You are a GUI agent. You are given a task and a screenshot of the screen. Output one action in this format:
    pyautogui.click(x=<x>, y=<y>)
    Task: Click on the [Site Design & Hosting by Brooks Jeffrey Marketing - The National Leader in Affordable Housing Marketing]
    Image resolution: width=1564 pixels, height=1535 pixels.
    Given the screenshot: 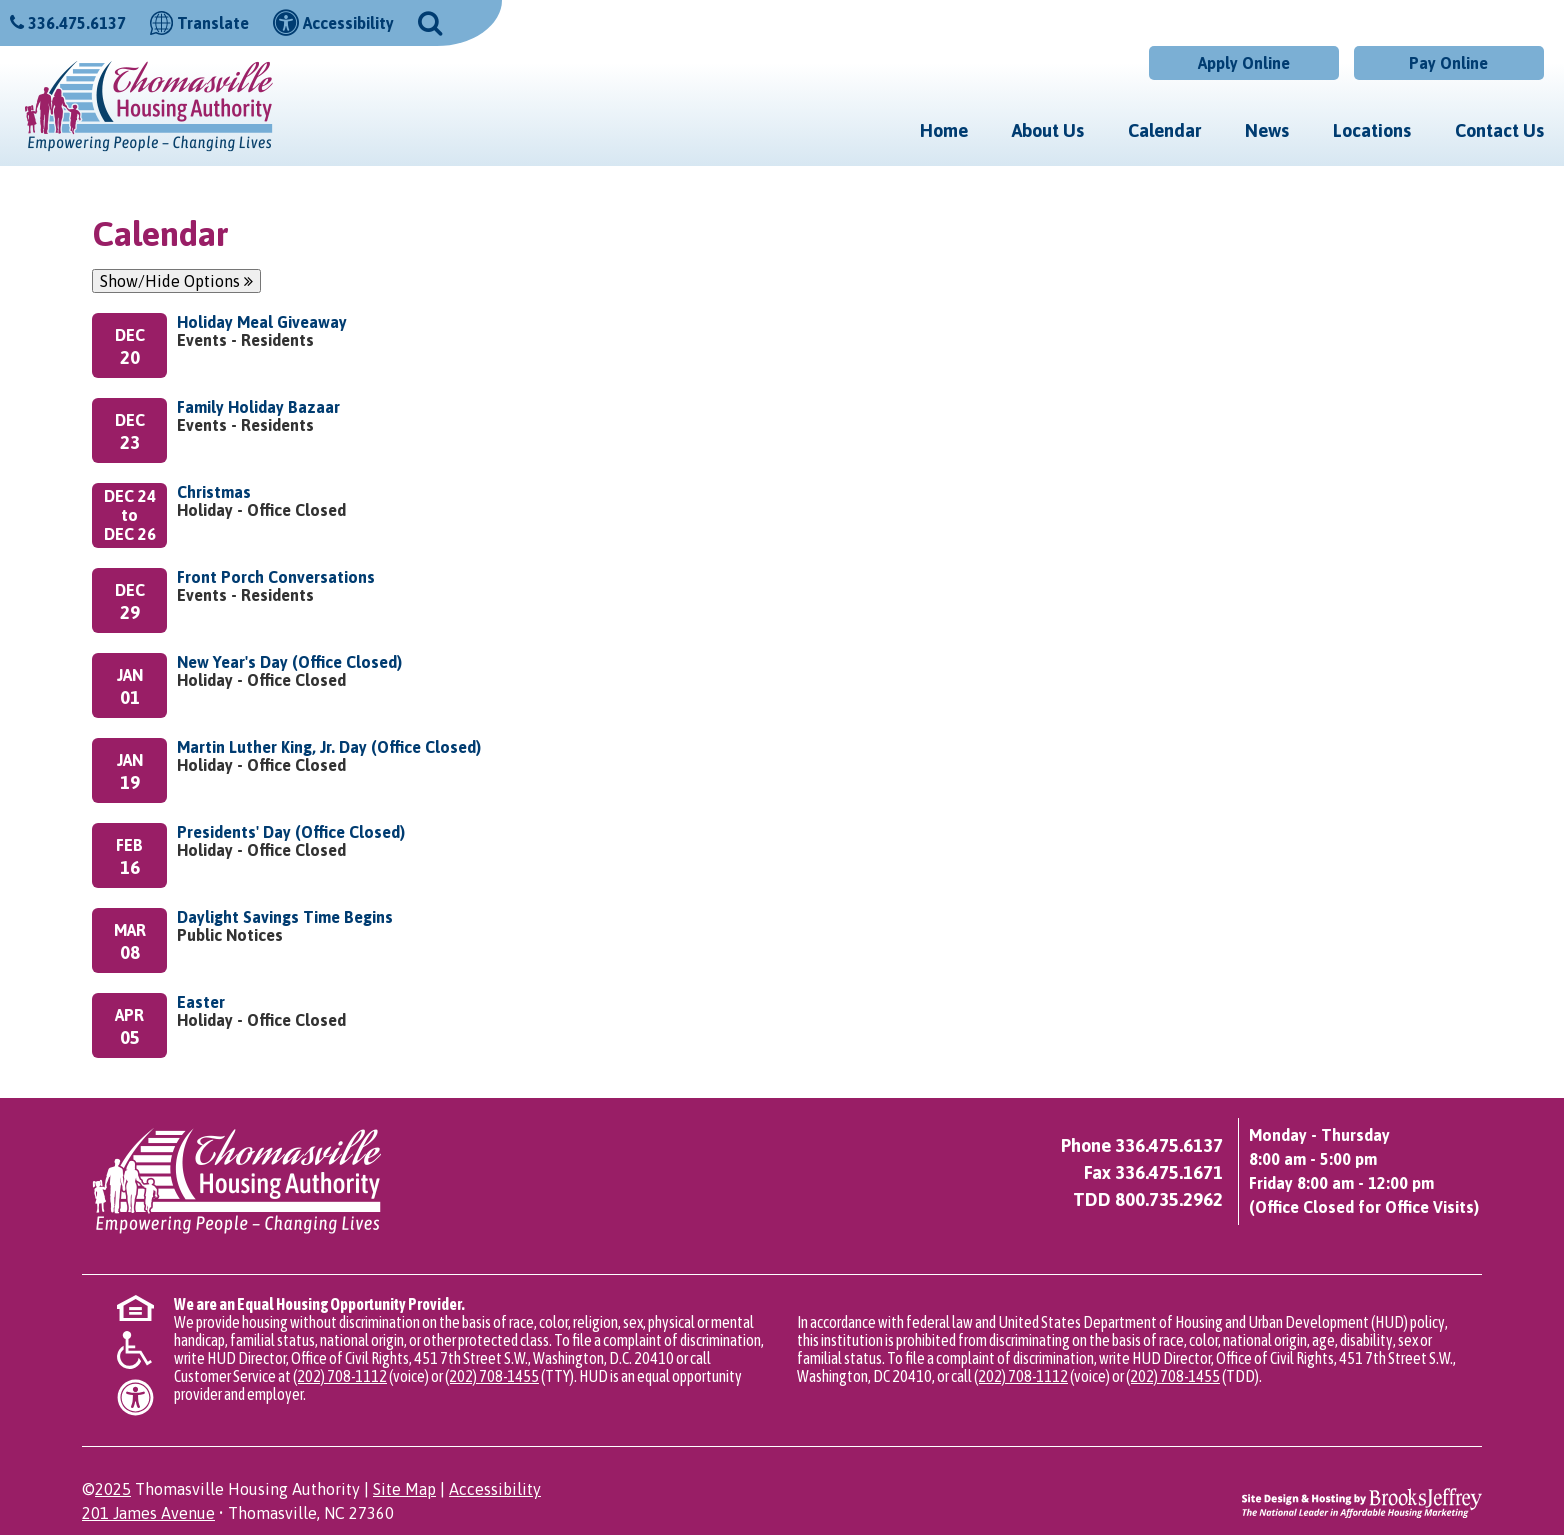 What is the action you would take?
    pyautogui.click(x=1362, y=1502)
    